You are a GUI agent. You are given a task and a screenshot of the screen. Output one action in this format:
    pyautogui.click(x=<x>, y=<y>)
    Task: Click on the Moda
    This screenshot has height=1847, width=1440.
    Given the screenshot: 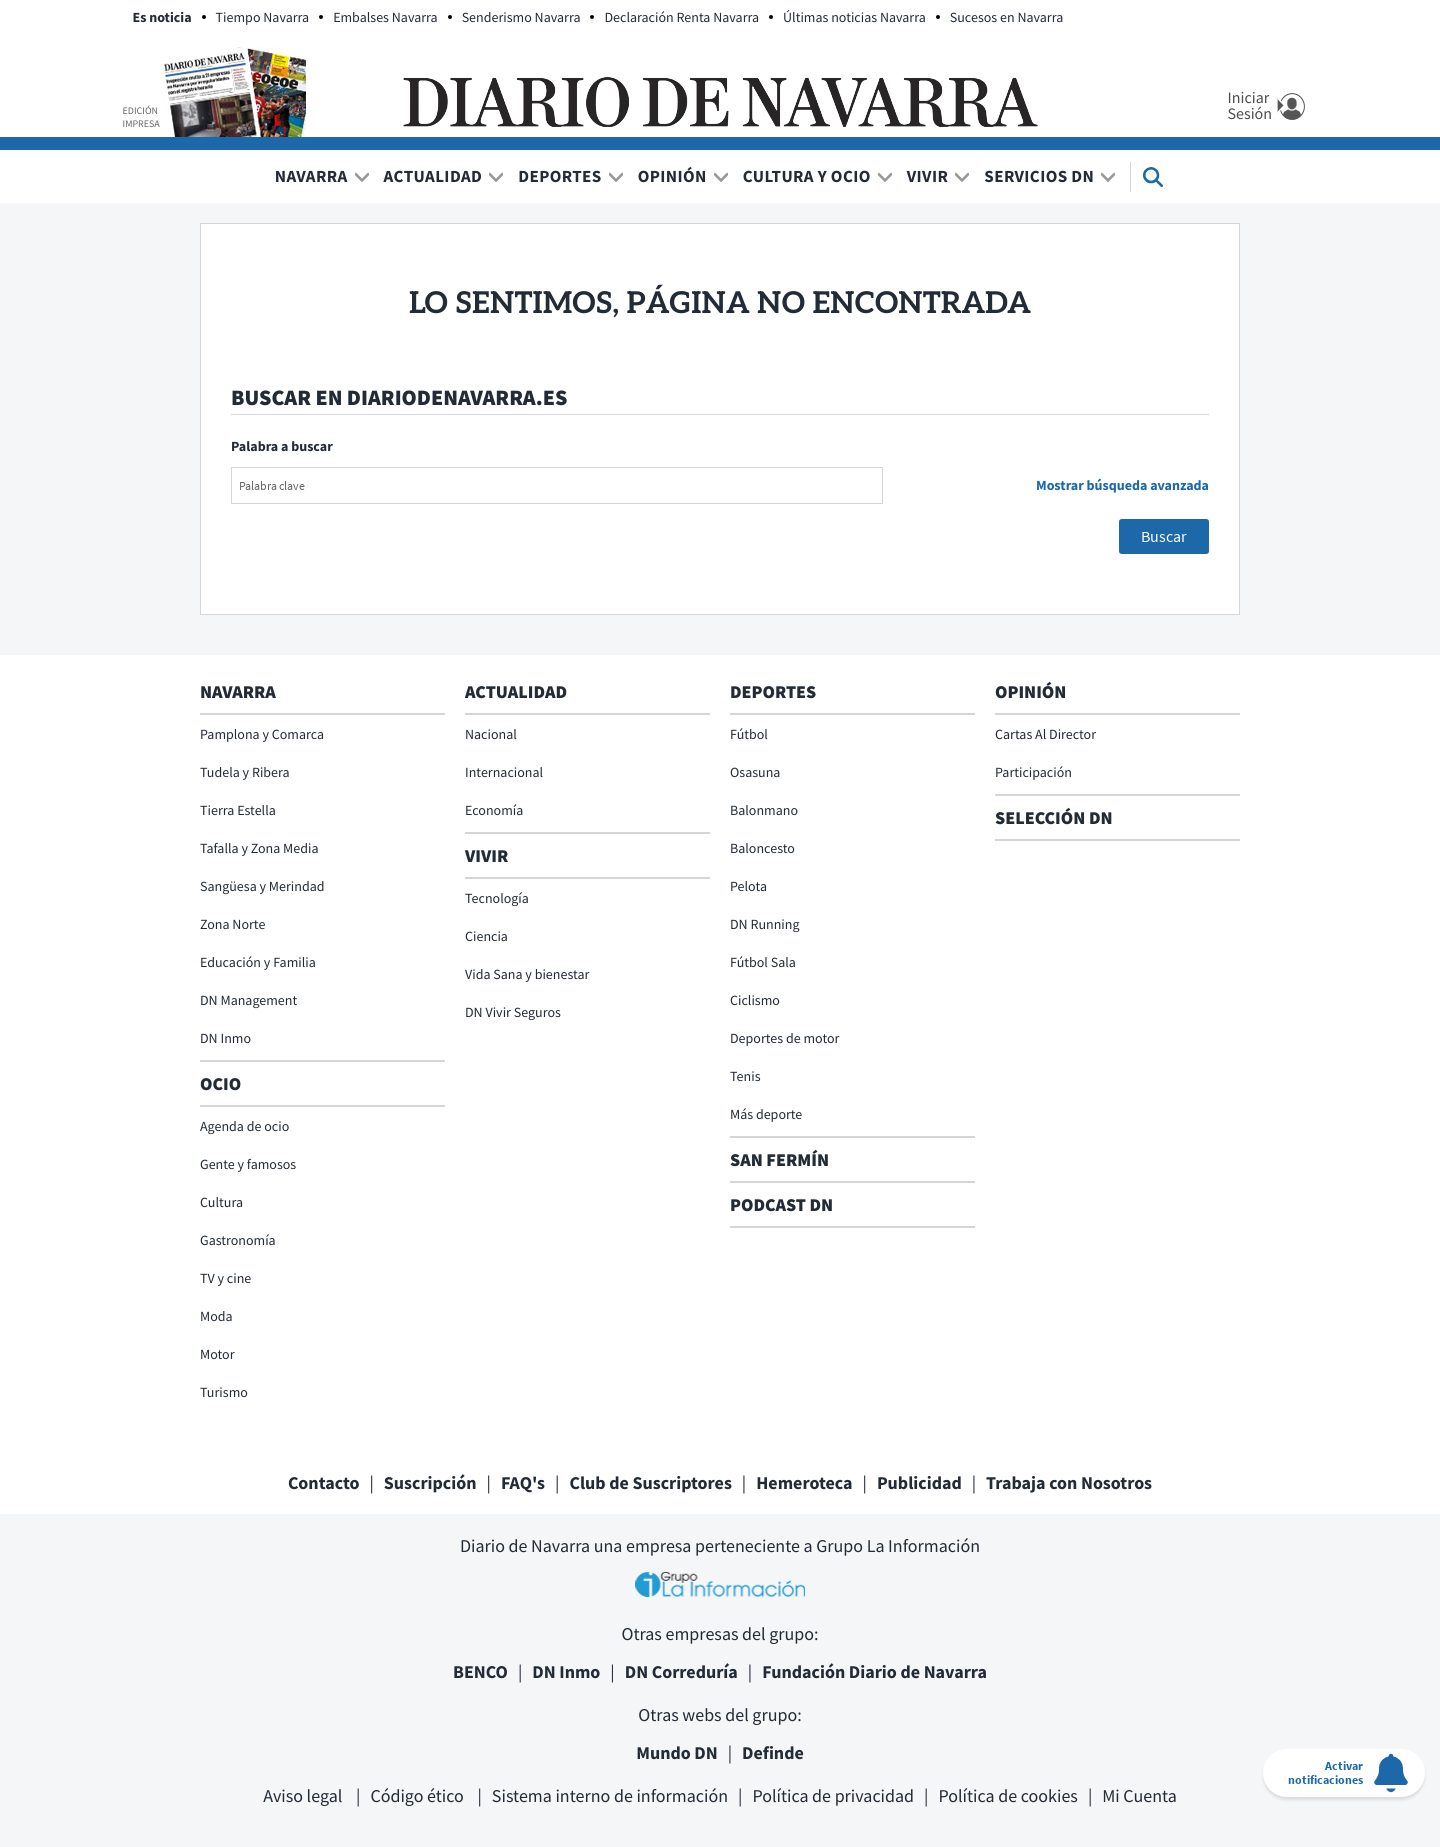 What is the action you would take?
    pyautogui.click(x=216, y=1316)
    